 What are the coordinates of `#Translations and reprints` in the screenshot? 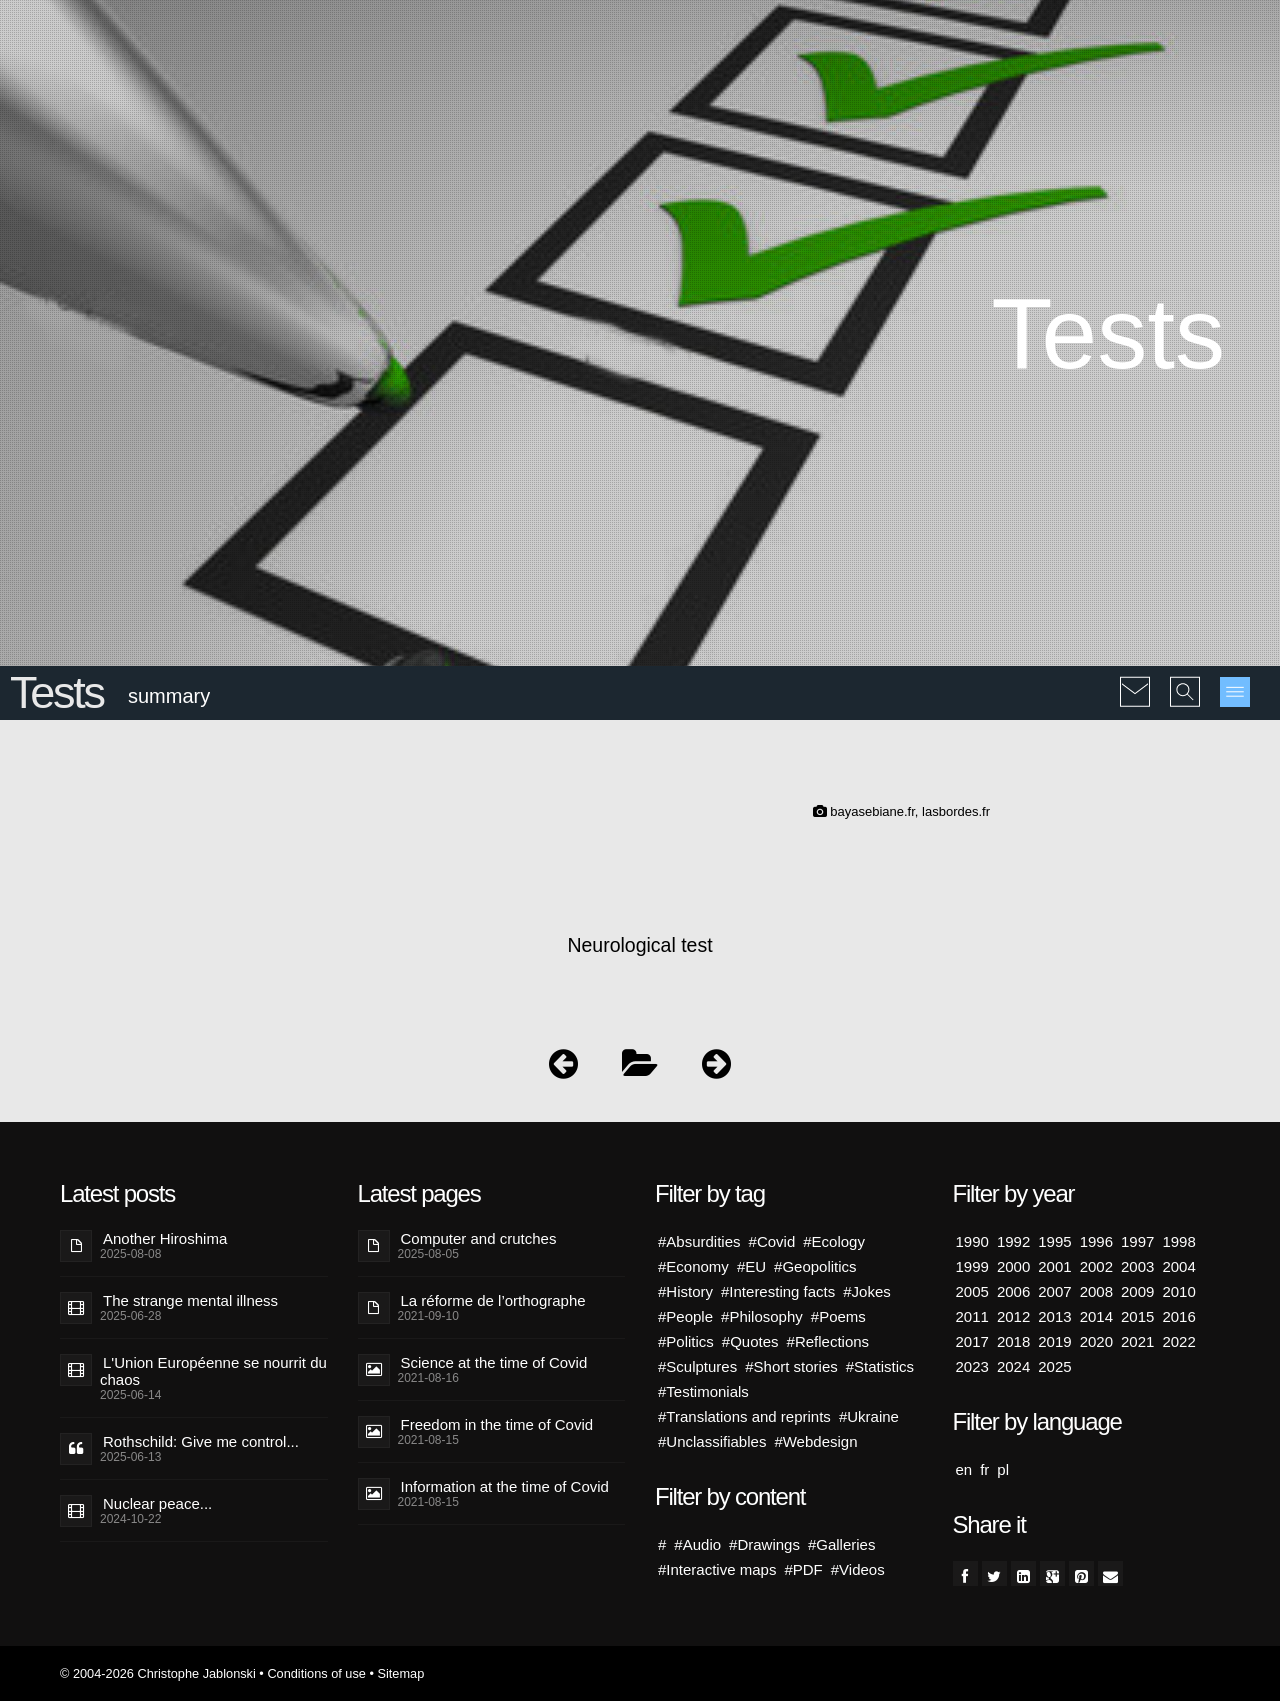 It's located at (744, 1416).